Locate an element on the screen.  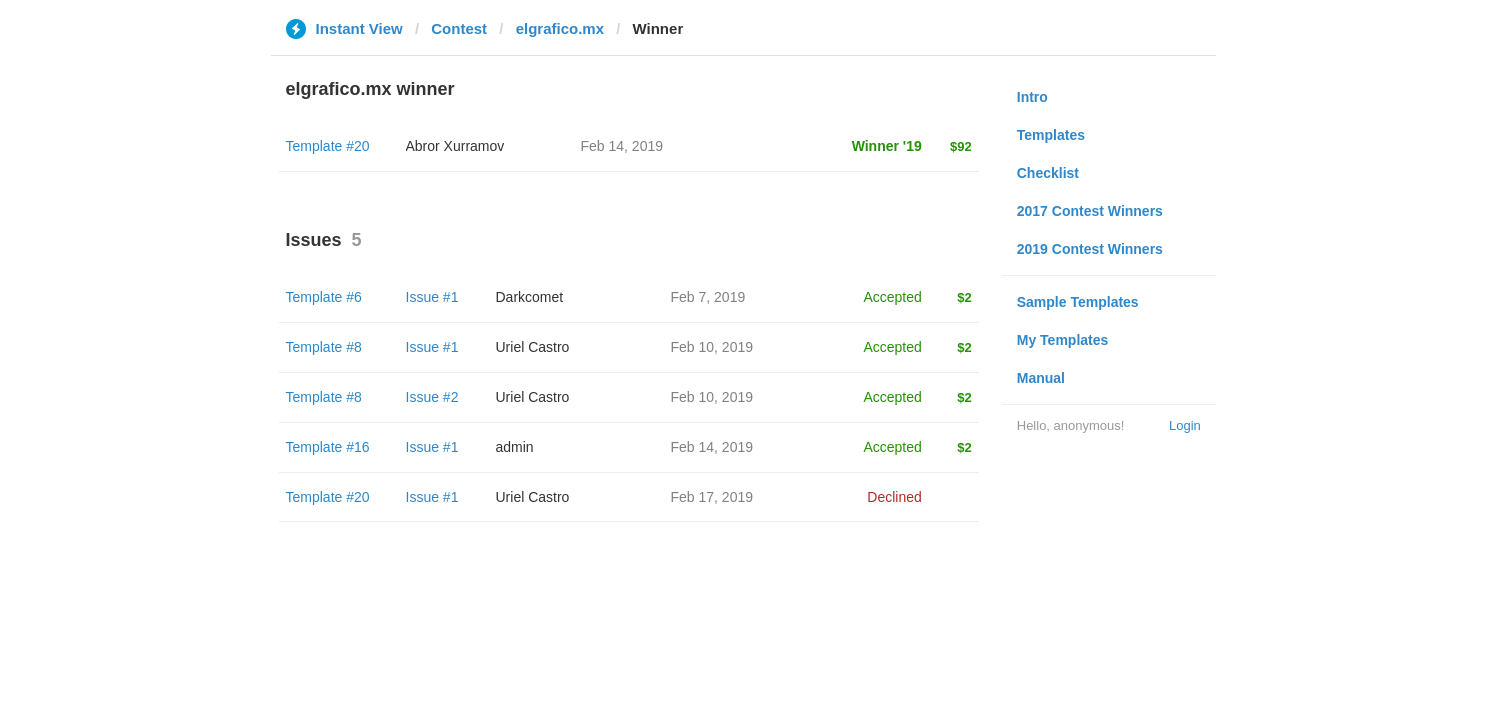
Darkcomet is located at coordinates (530, 297).